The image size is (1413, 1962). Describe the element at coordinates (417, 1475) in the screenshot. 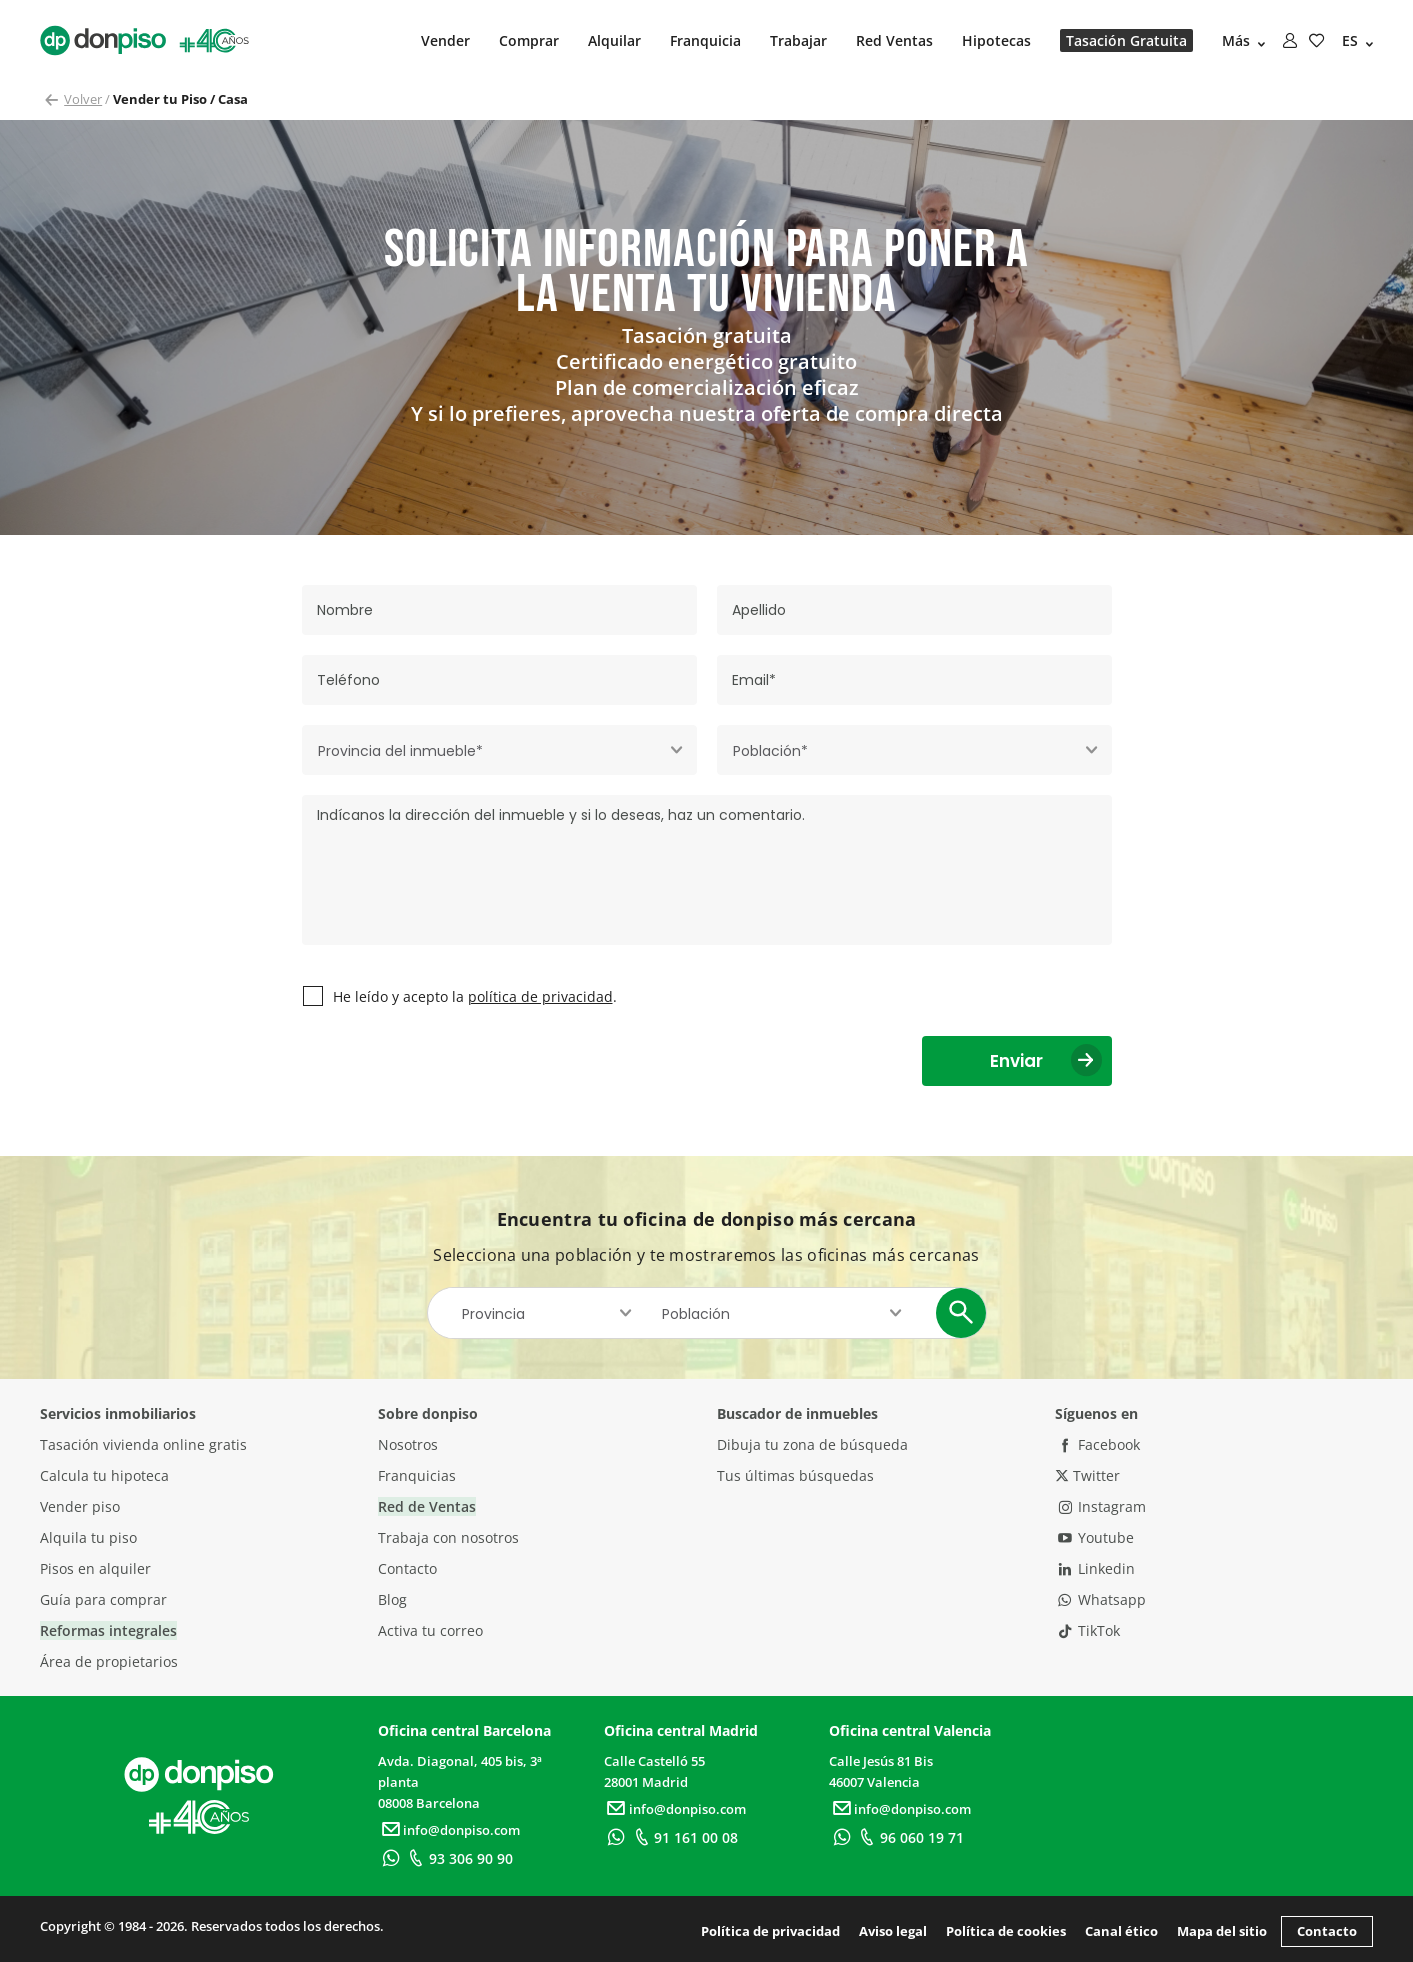

I see `Franquicias` at that location.